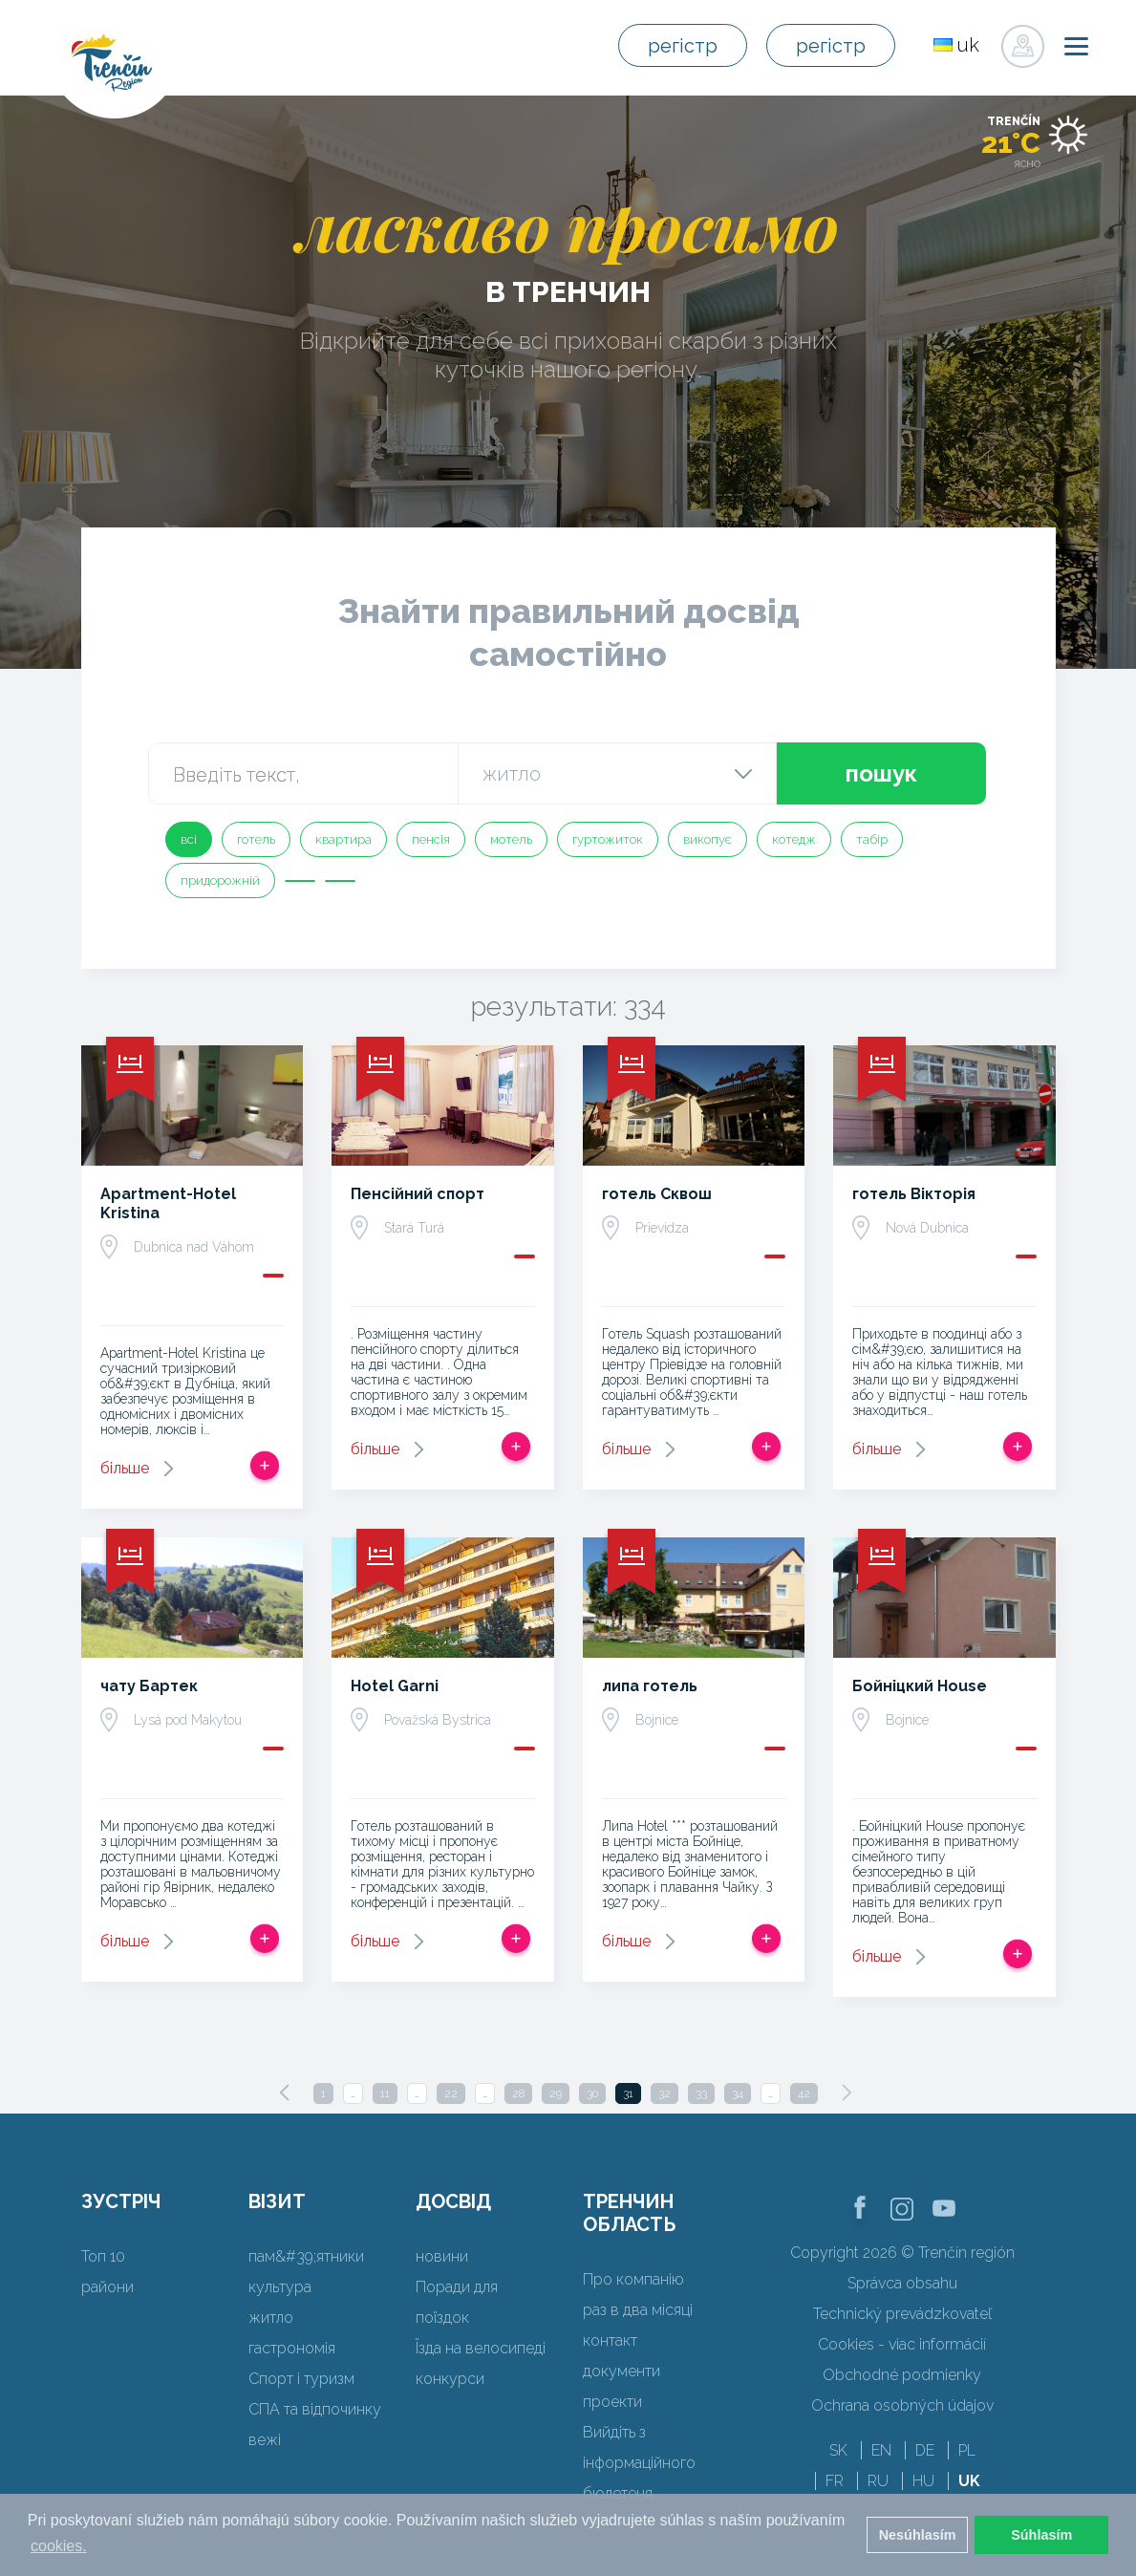  I want to click on придорожній, so click(220, 880).